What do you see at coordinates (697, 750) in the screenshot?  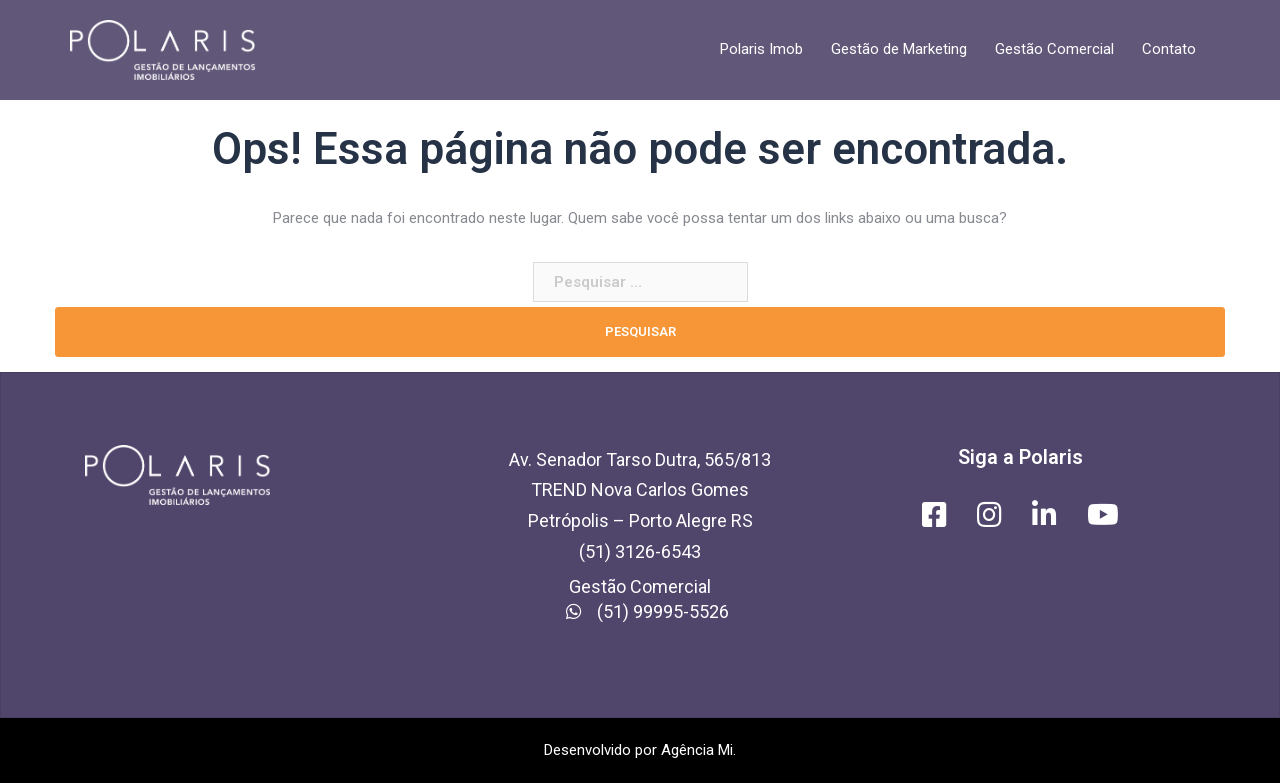 I see `Agência Mi` at bounding box center [697, 750].